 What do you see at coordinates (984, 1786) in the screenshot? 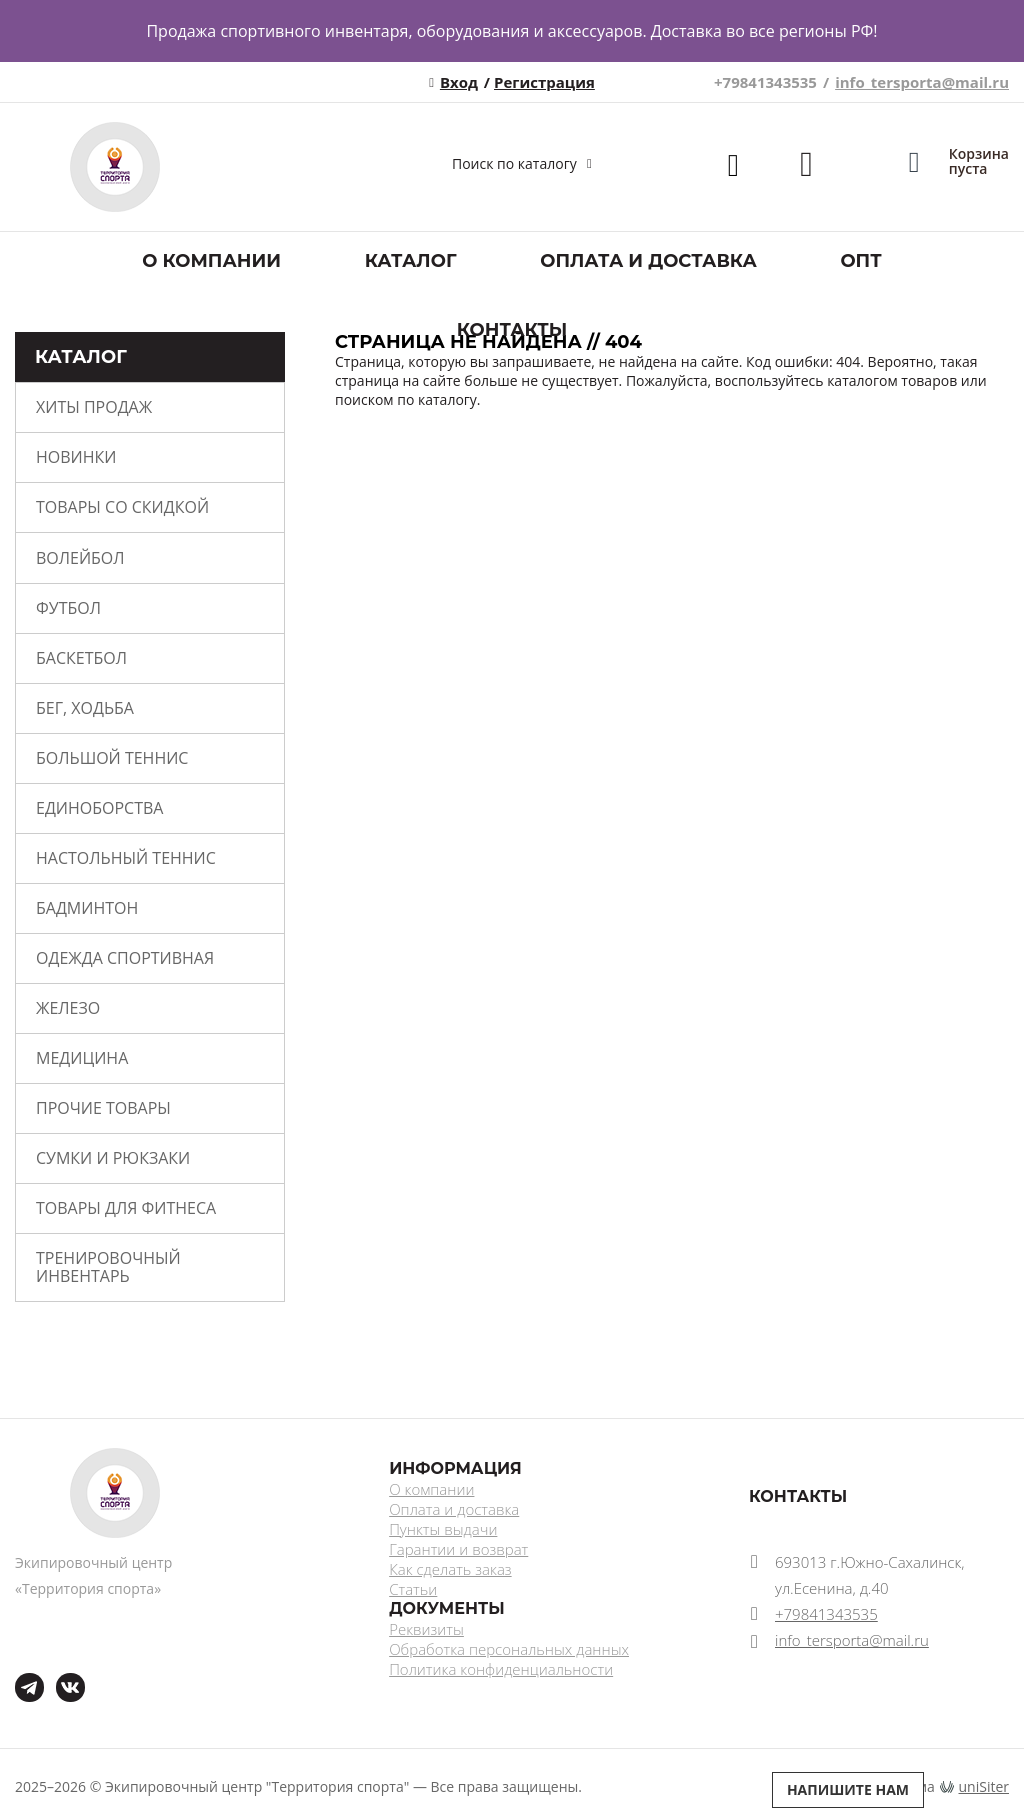
I see `uniSiter` at bounding box center [984, 1786].